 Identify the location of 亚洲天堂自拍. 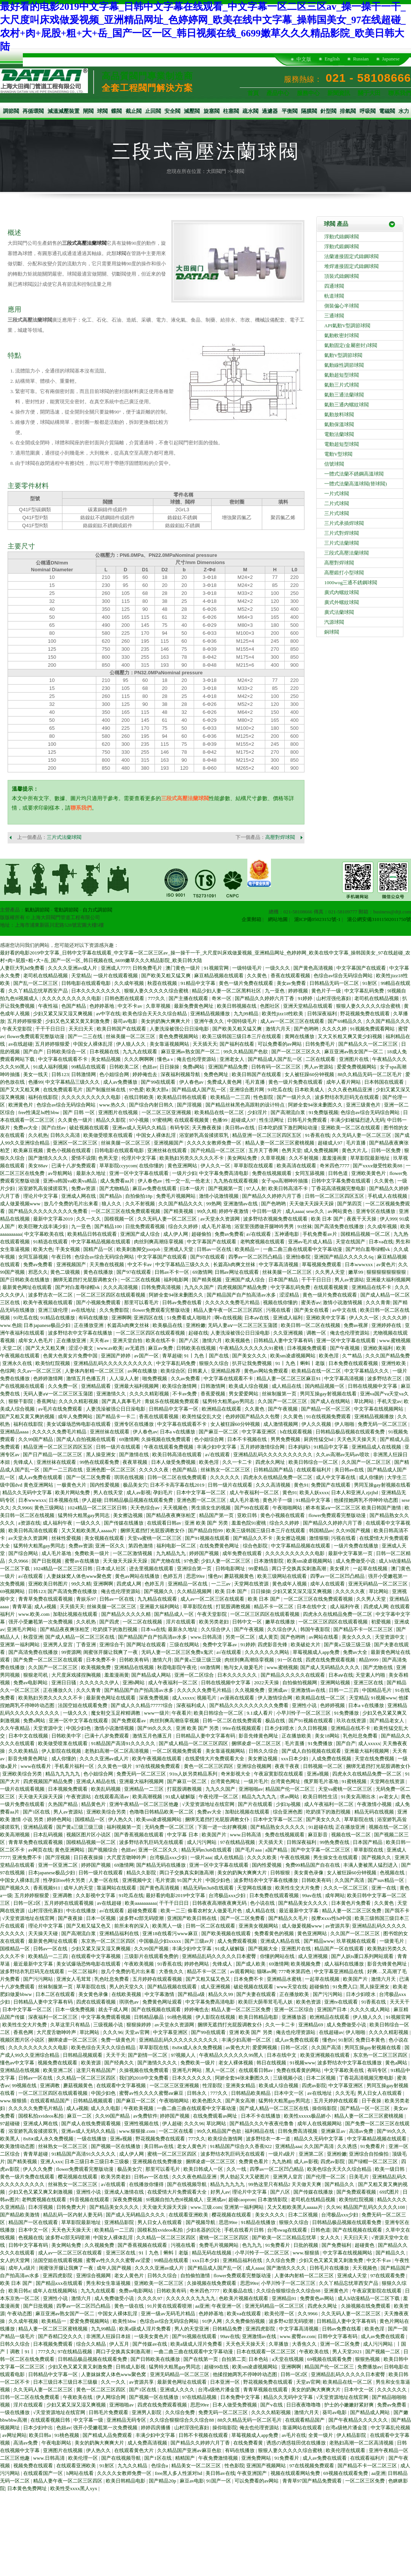
(128, 1340).